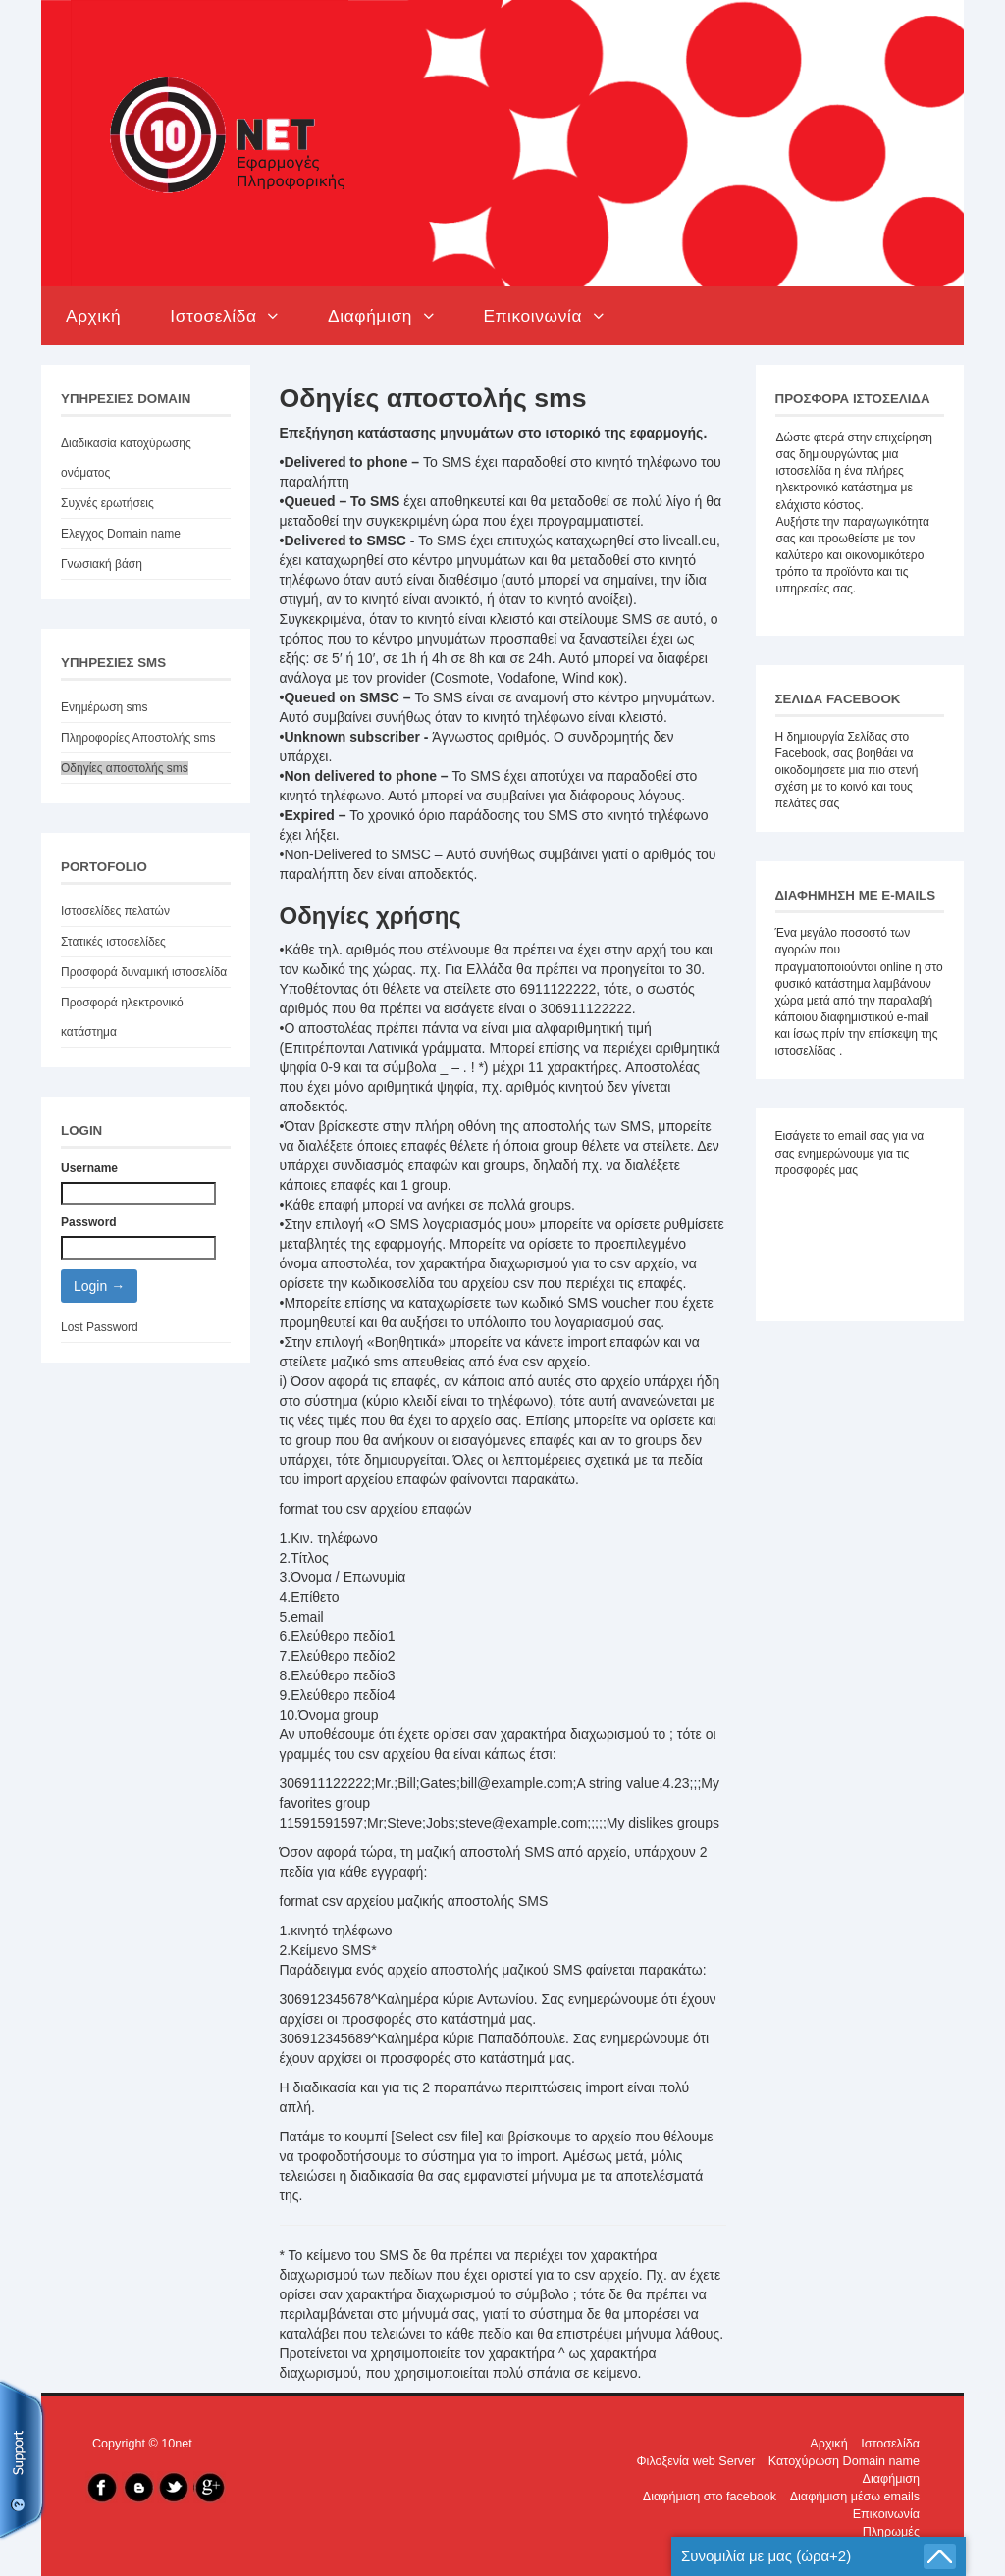  What do you see at coordinates (543, 316) in the screenshot?
I see `Επικοινωνία` at bounding box center [543, 316].